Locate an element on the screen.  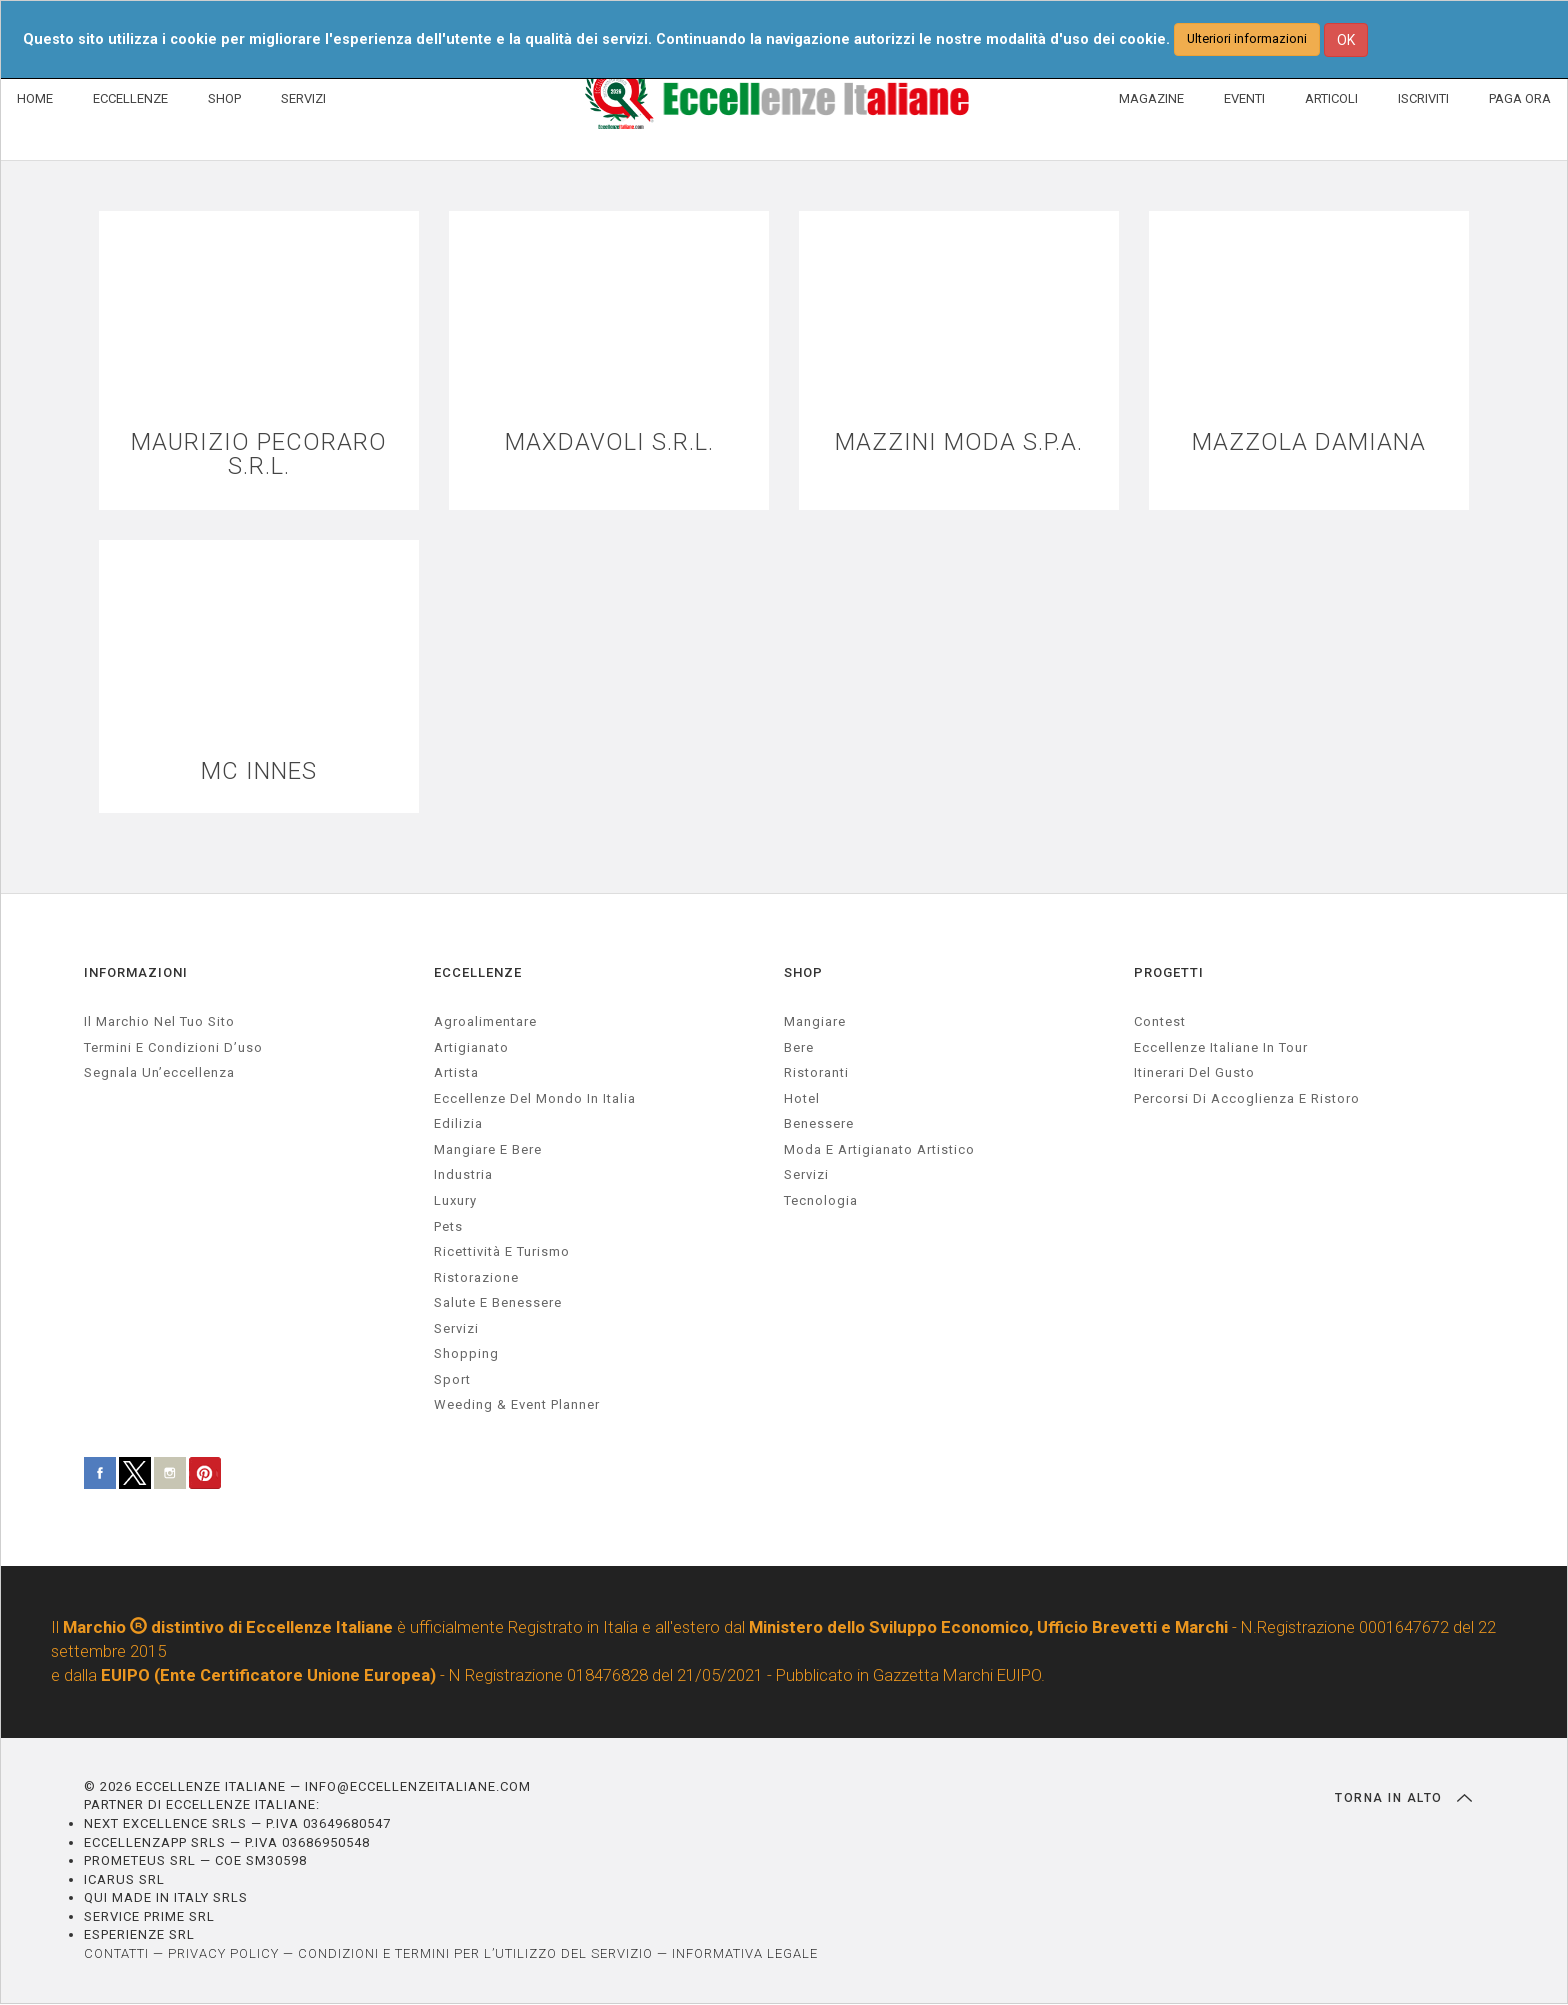
artigianato is located at coordinates (471, 1047).